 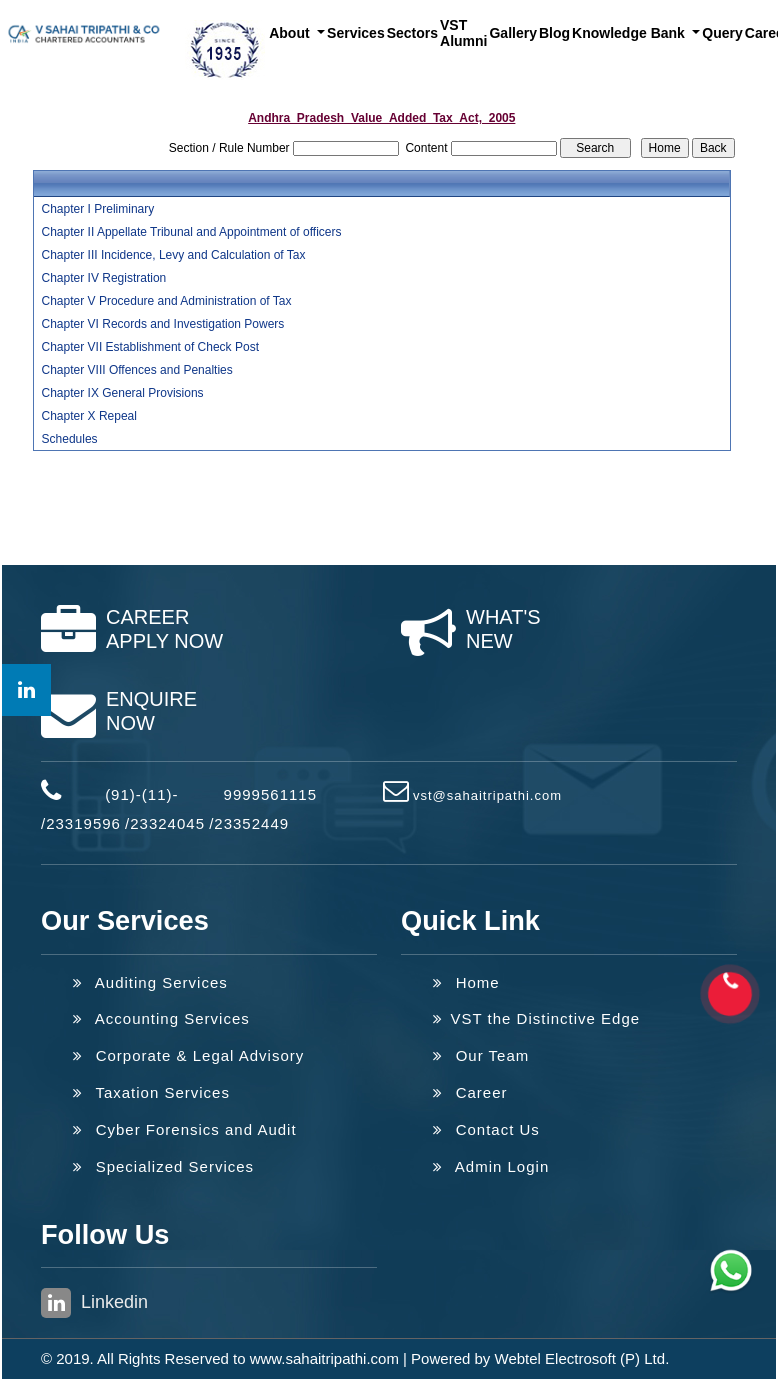 I want to click on Specialized Services, so click(x=163, y=1166).